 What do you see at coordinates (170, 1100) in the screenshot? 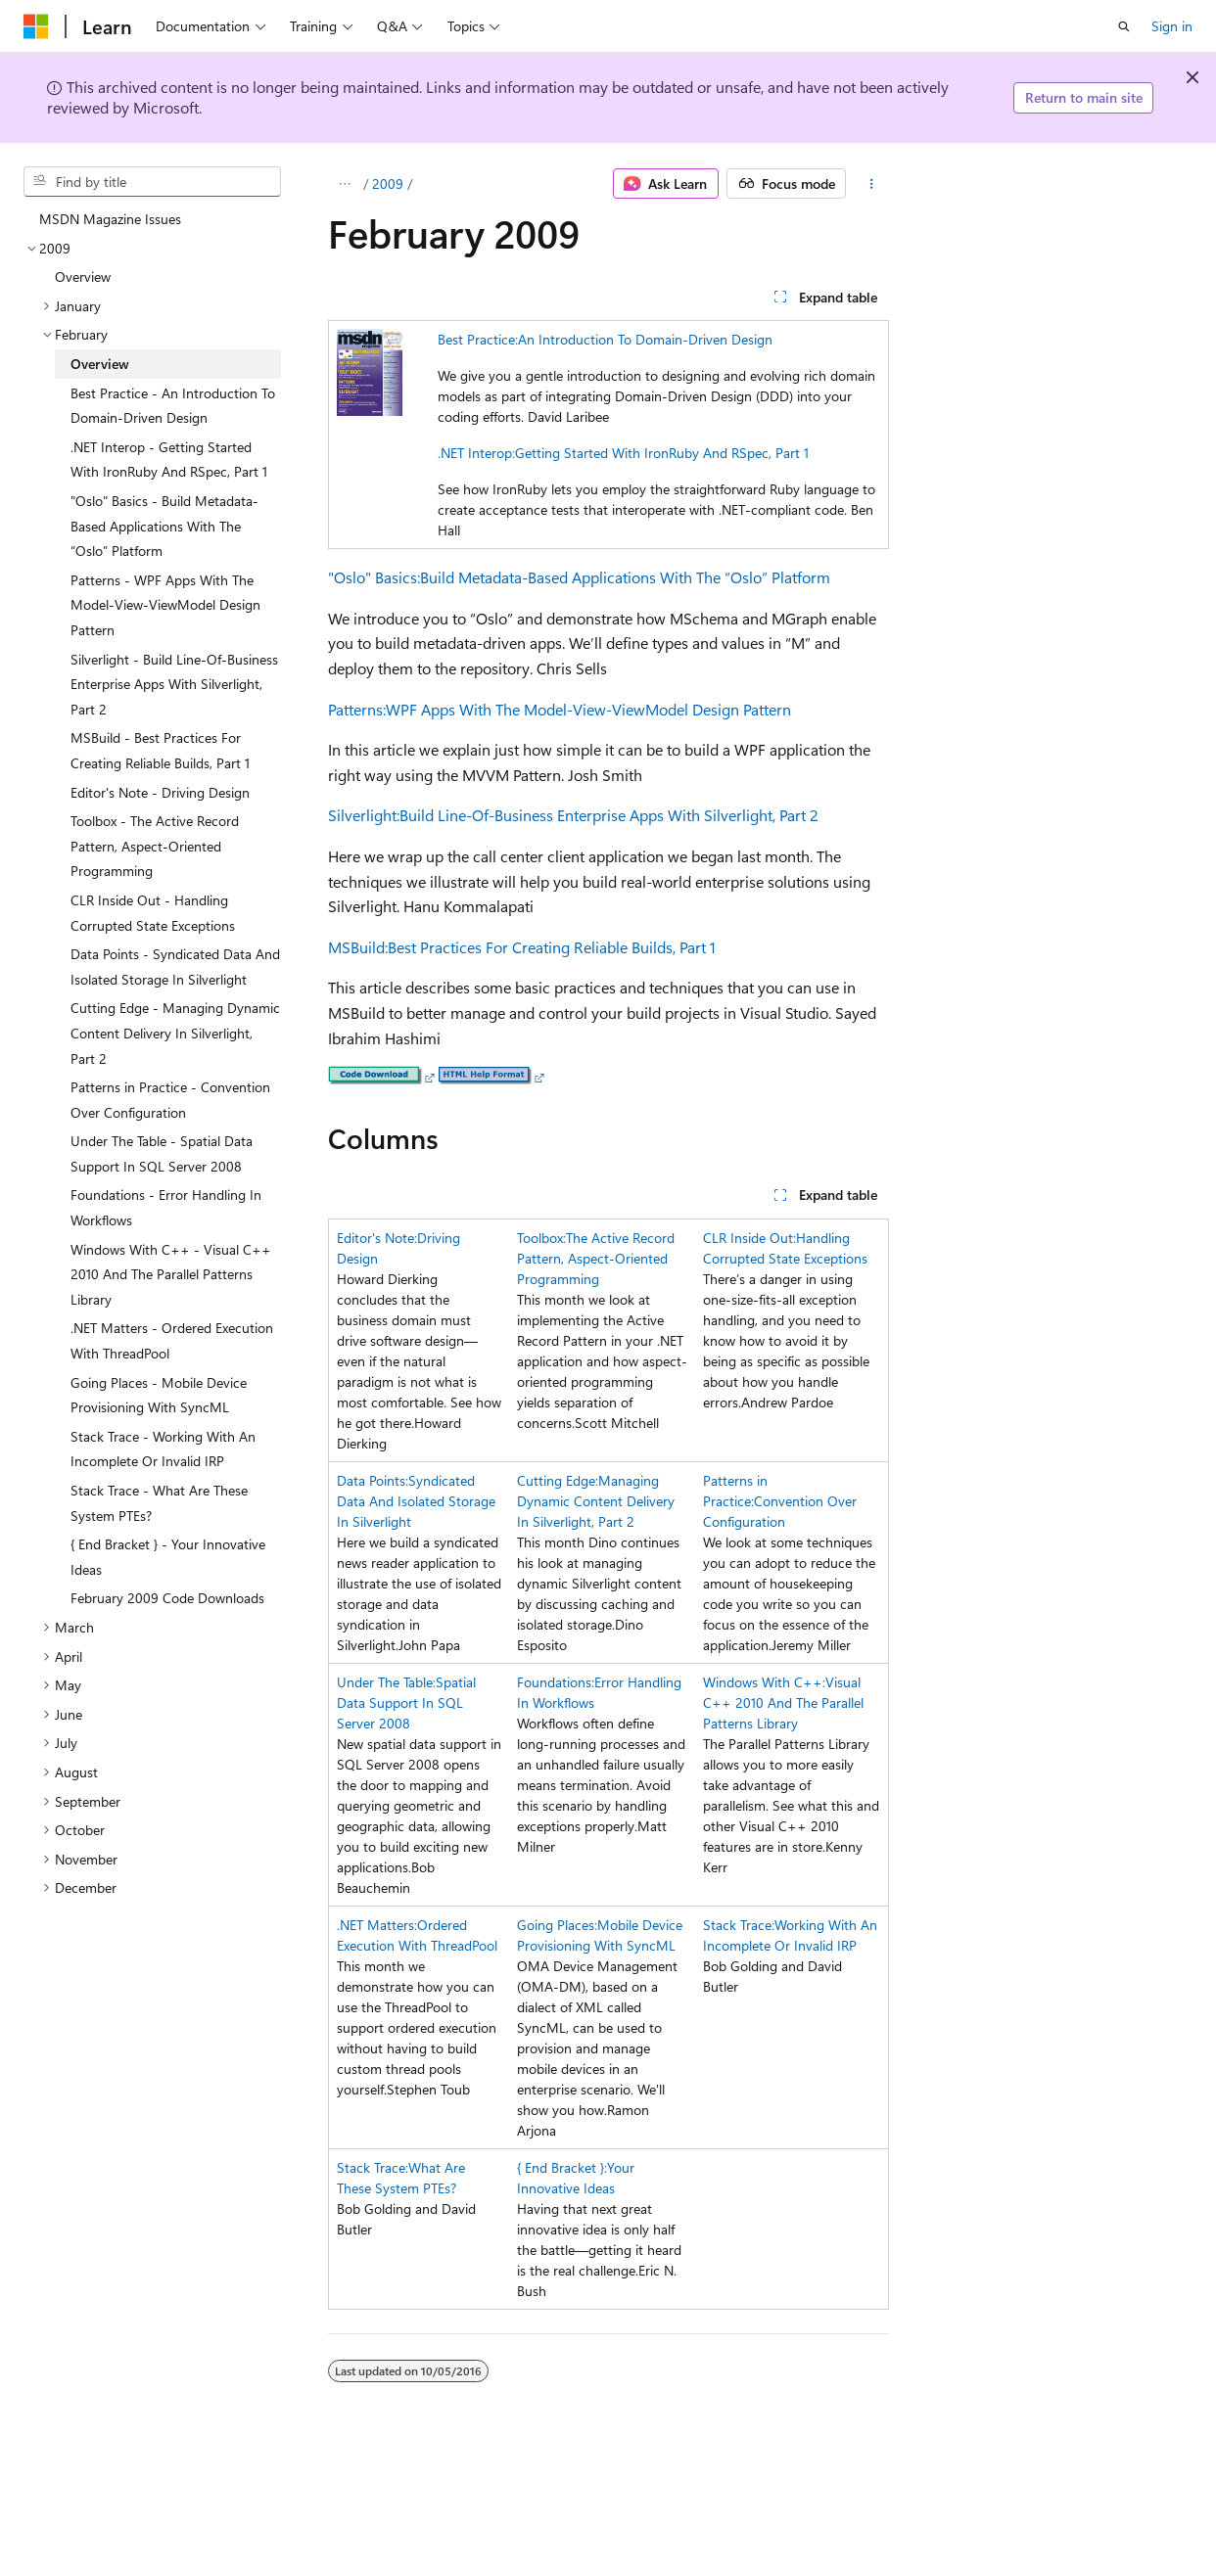
I see `Patterns in Practice - Convention Over Configuration [treeitem]` at bounding box center [170, 1100].